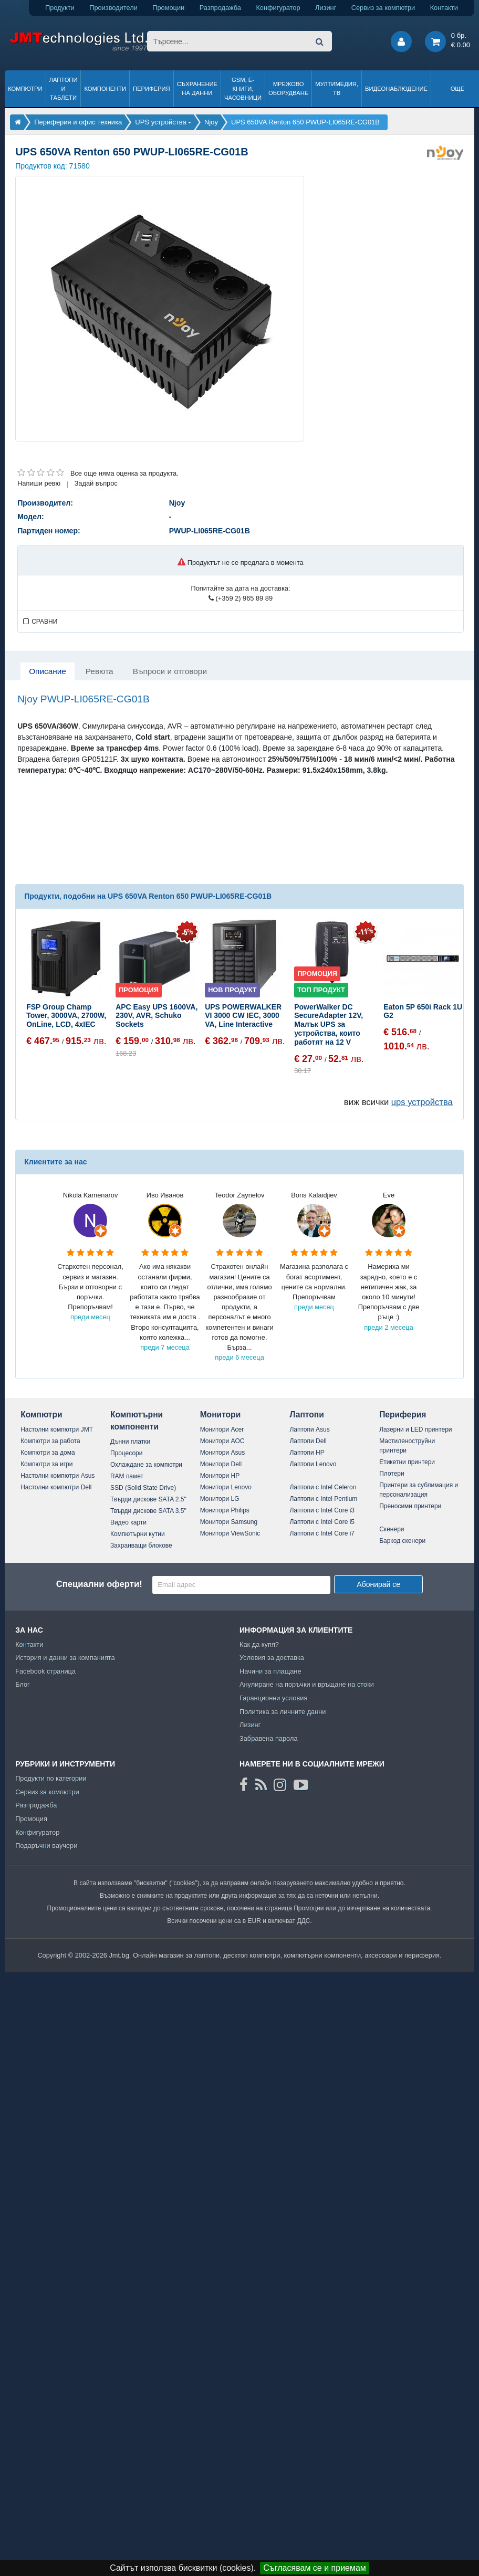 This screenshot has width=479, height=2576. Describe the element at coordinates (396, 89) in the screenshot. I see `Видеонаблюдение` at that location.